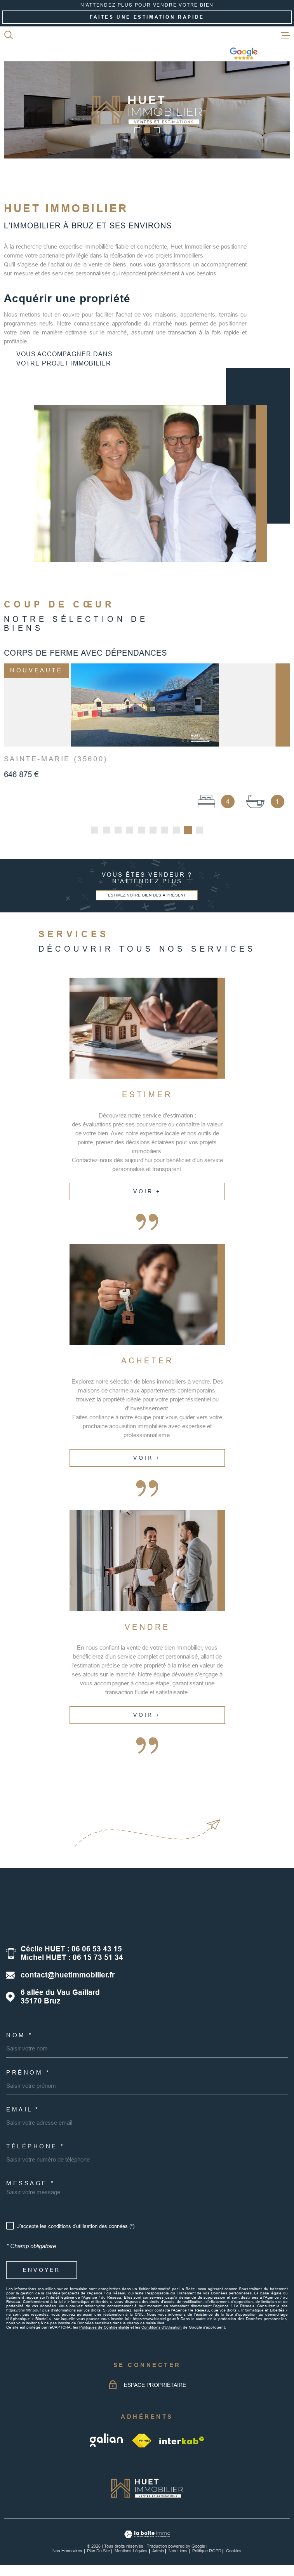  Describe the element at coordinates (137, 130) in the screenshot. I see `[button]` at that location.